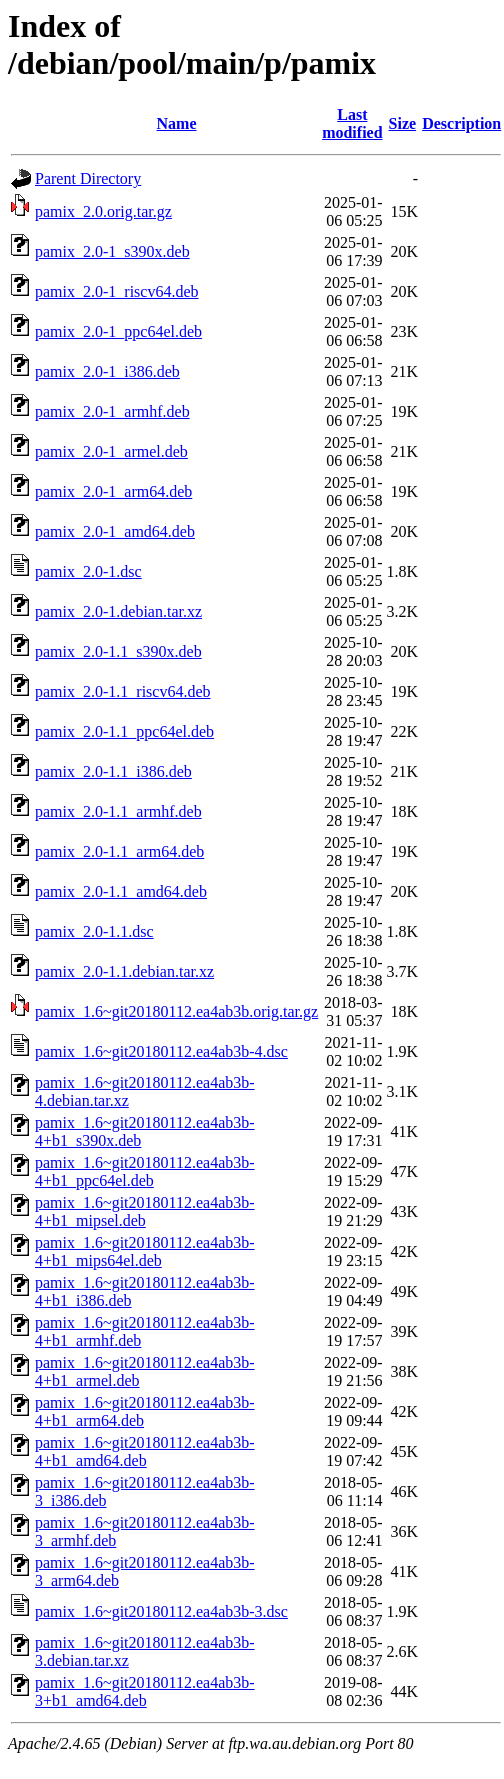  Describe the element at coordinates (124, 971) in the screenshot. I see `pamix_2.0-1.1.debian.tar.xz` at that location.